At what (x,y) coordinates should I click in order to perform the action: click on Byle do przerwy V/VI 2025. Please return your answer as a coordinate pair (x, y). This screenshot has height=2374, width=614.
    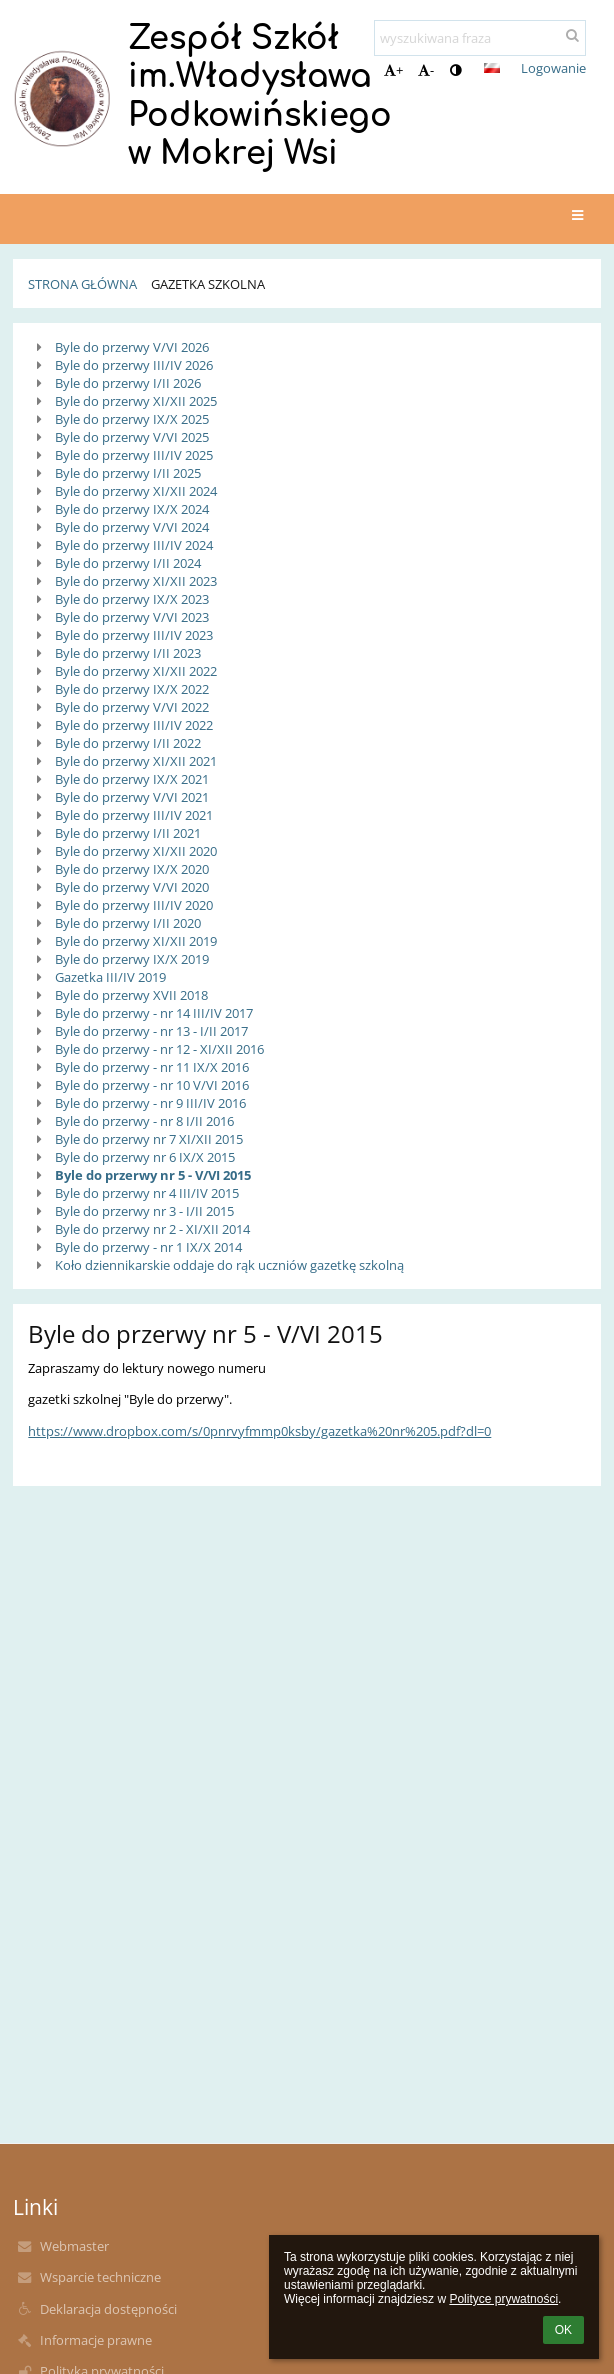
    Looking at the image, I should click on (132, 437).